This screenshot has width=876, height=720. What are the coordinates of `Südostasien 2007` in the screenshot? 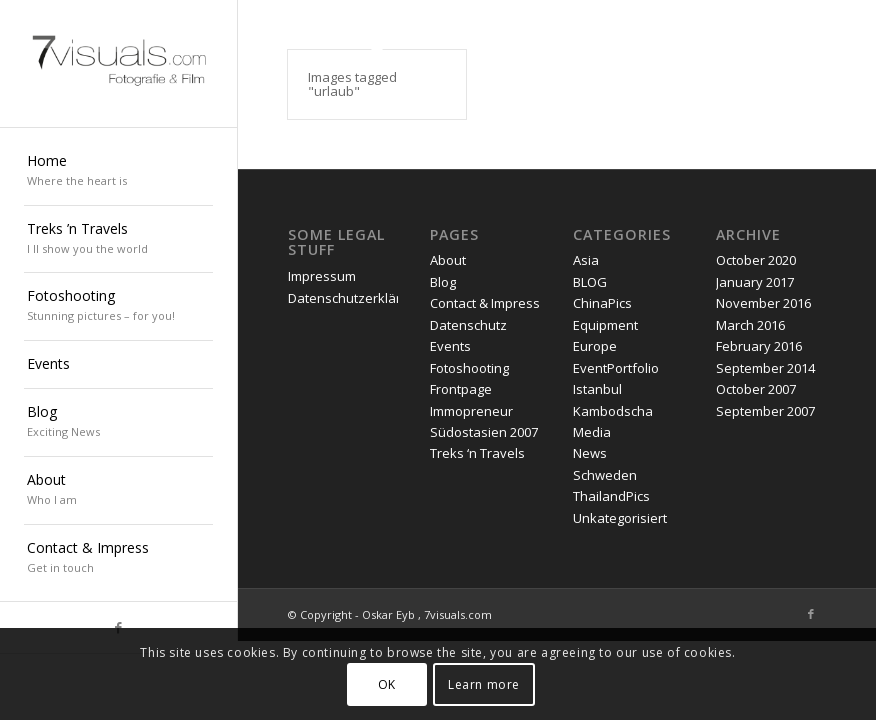 It's located at (484, 432).